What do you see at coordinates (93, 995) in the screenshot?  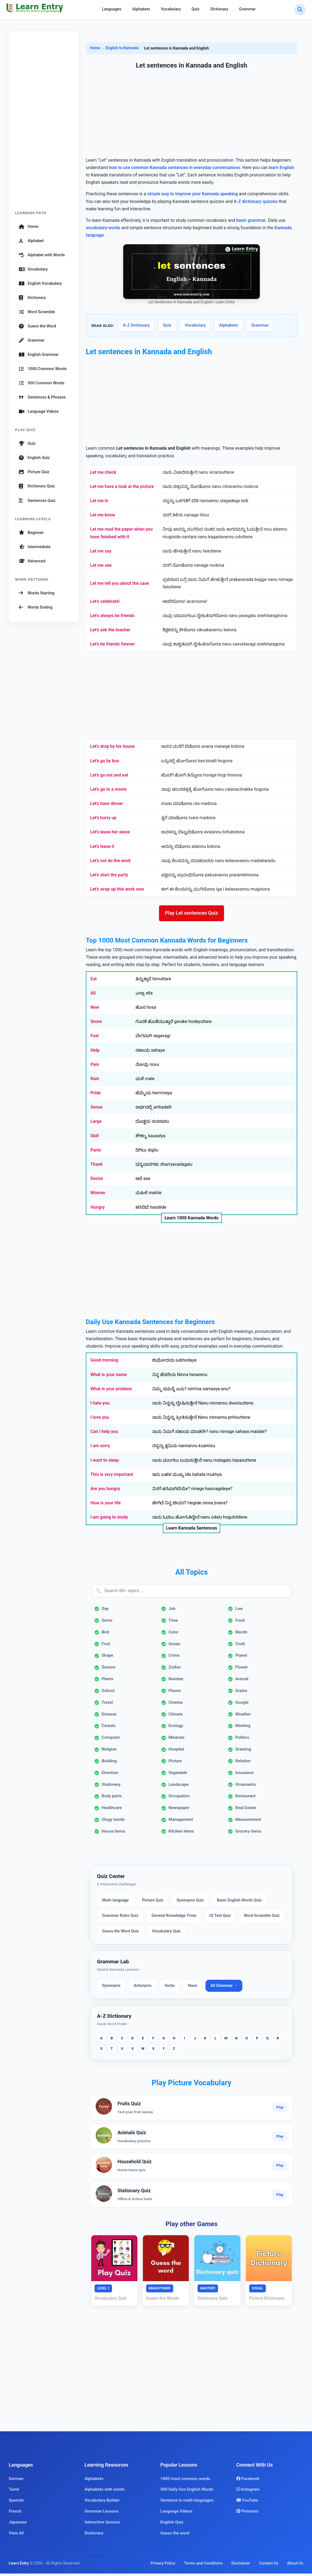 I see `All` at bounding box center [93, 995].